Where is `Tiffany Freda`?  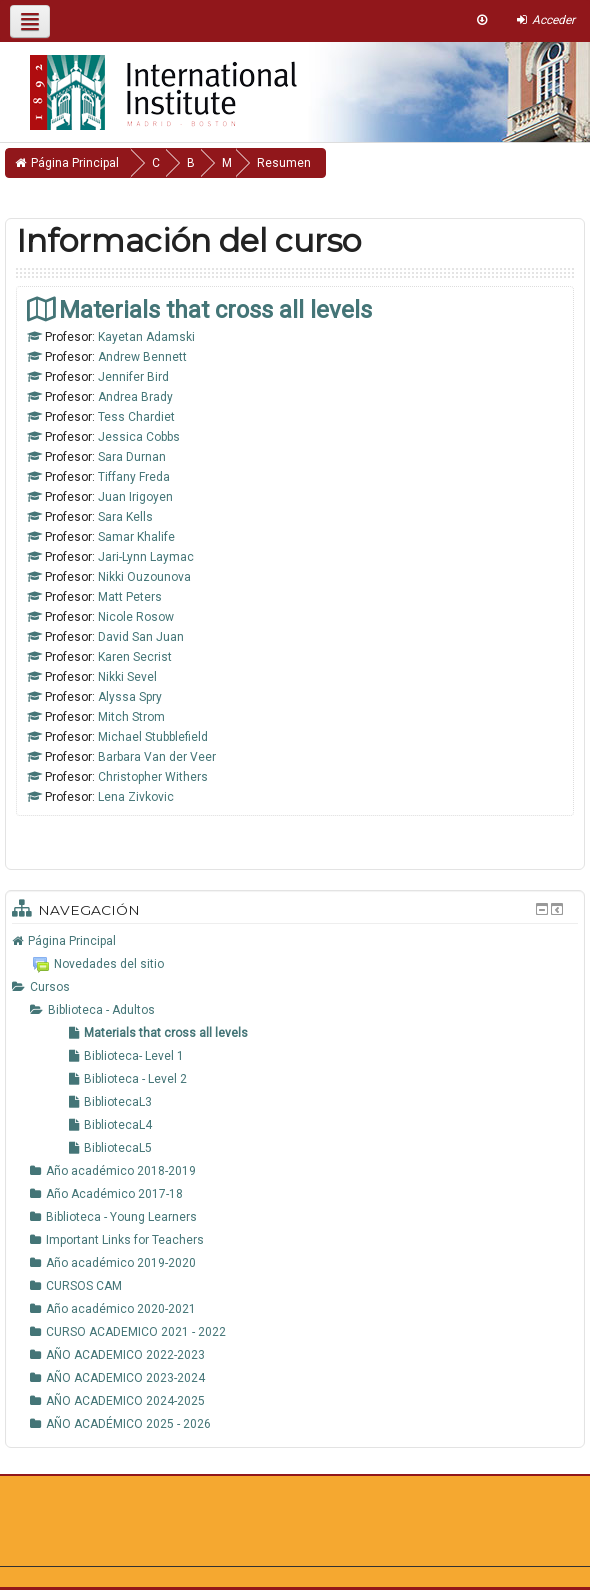
Tiffany Freda is located at coordinates (134, 477).